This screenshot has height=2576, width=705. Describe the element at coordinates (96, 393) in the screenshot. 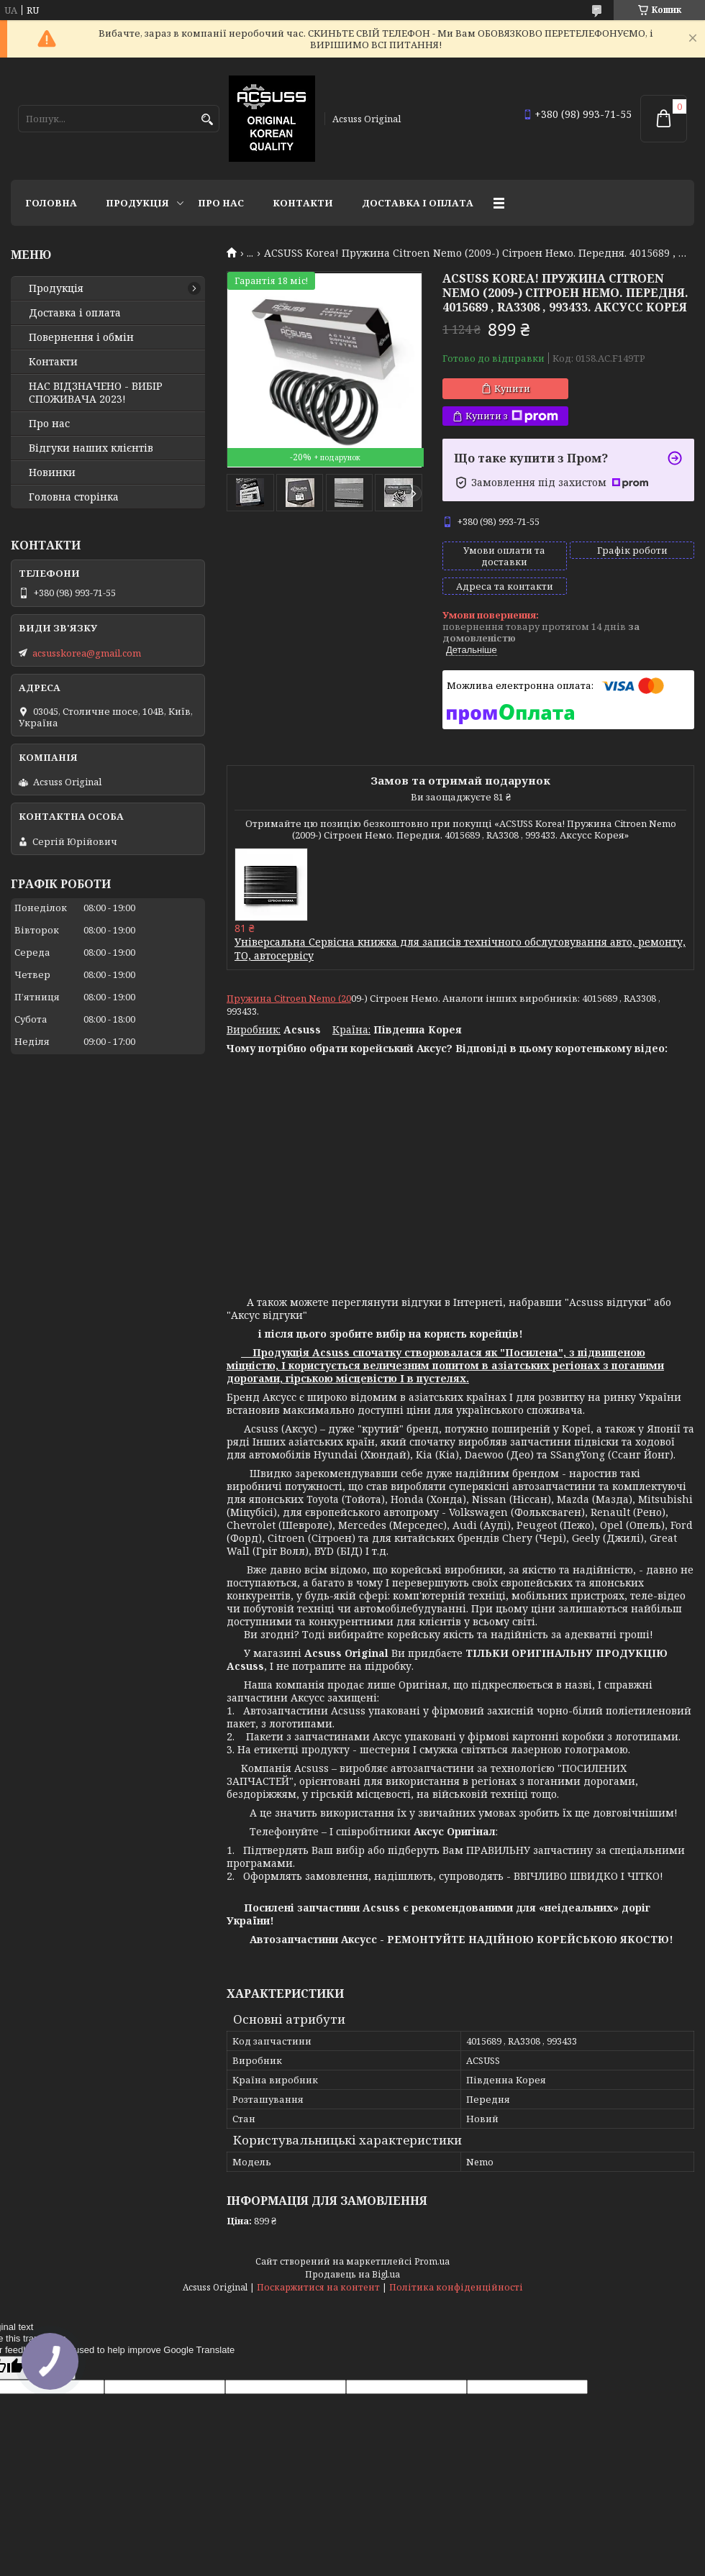

I see `НАС ВІДЗНАЧЕНО - ВИБІР СПОЖИВАЧА 2023!` at that location.